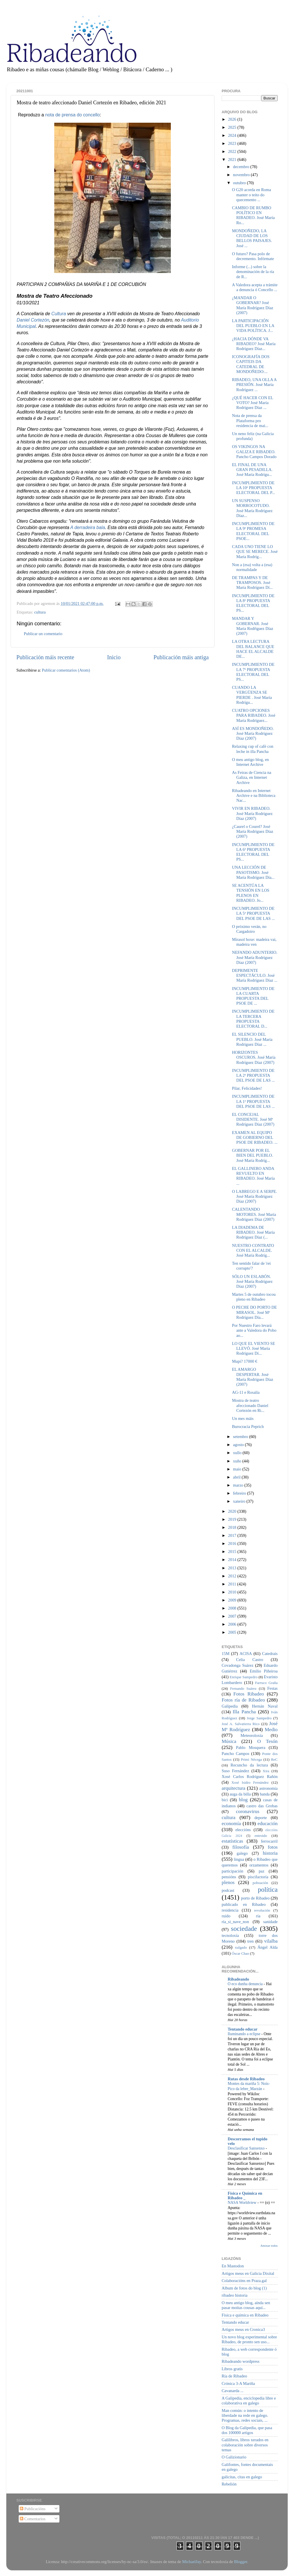  Describe the element at coordinates (246, 2305) in the screenshot. I see `O meu antigo blog, aínda sen pasar moitas cousas aquí...` at that location.